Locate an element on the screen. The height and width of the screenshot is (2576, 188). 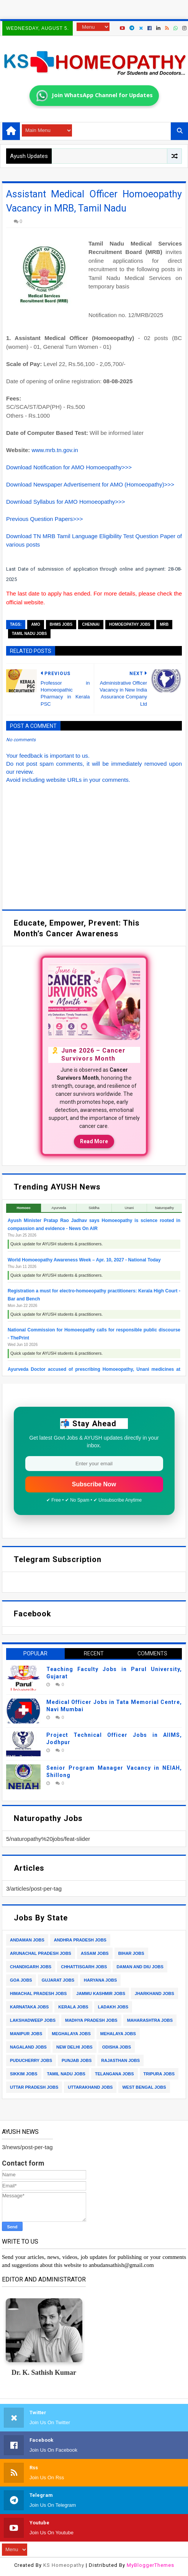
gujarat jobs is located at coordinates (58, 1980).